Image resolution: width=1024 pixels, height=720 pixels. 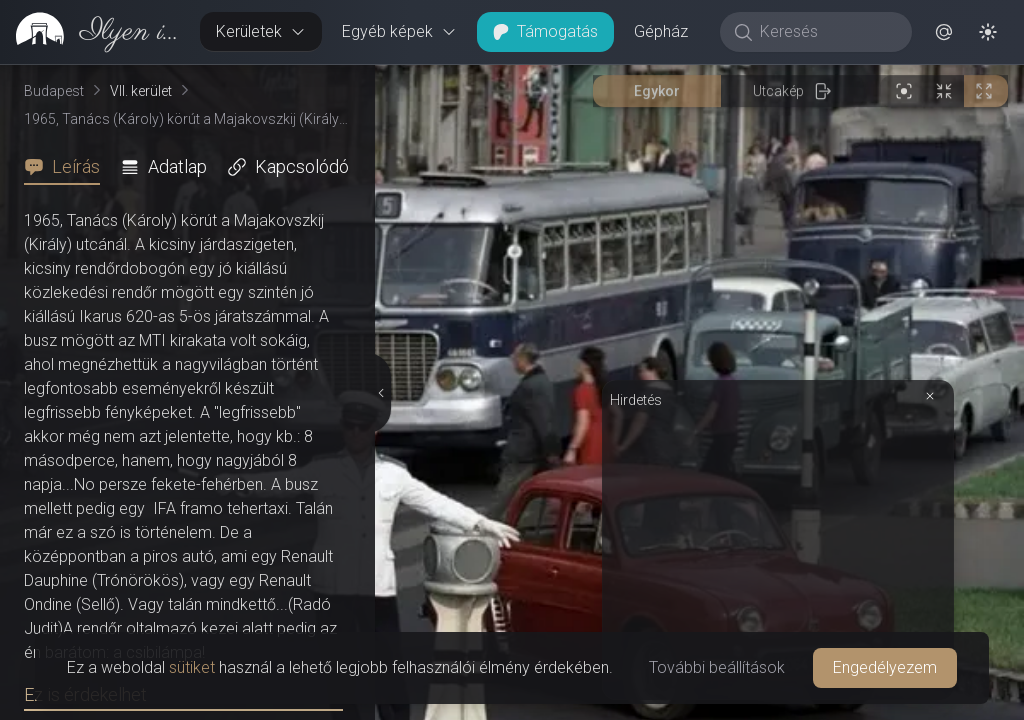 What do you see at coordinates (717, 667) in the screenshot?
I see `További beállítások` at bounding box center [717, 667].